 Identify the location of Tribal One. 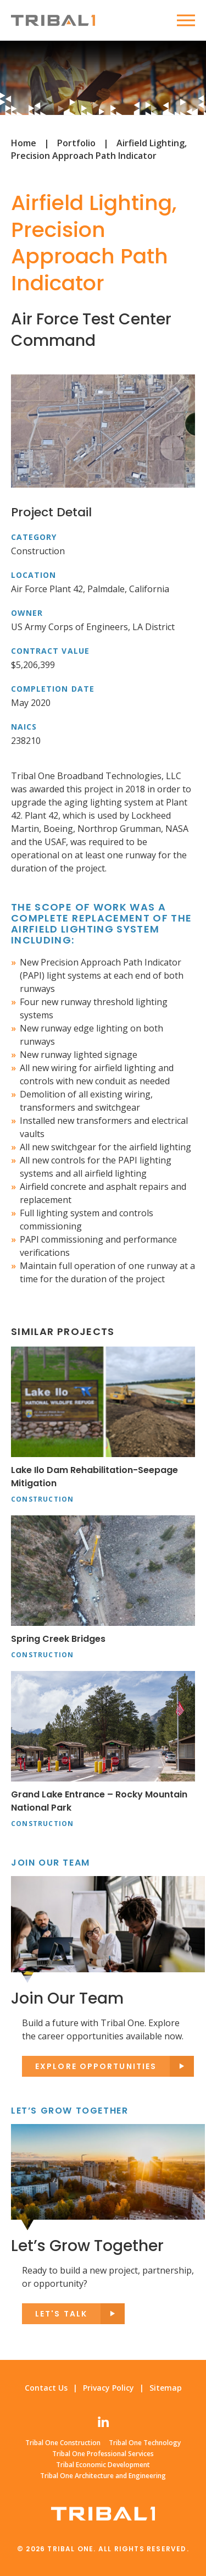
(53, 20).